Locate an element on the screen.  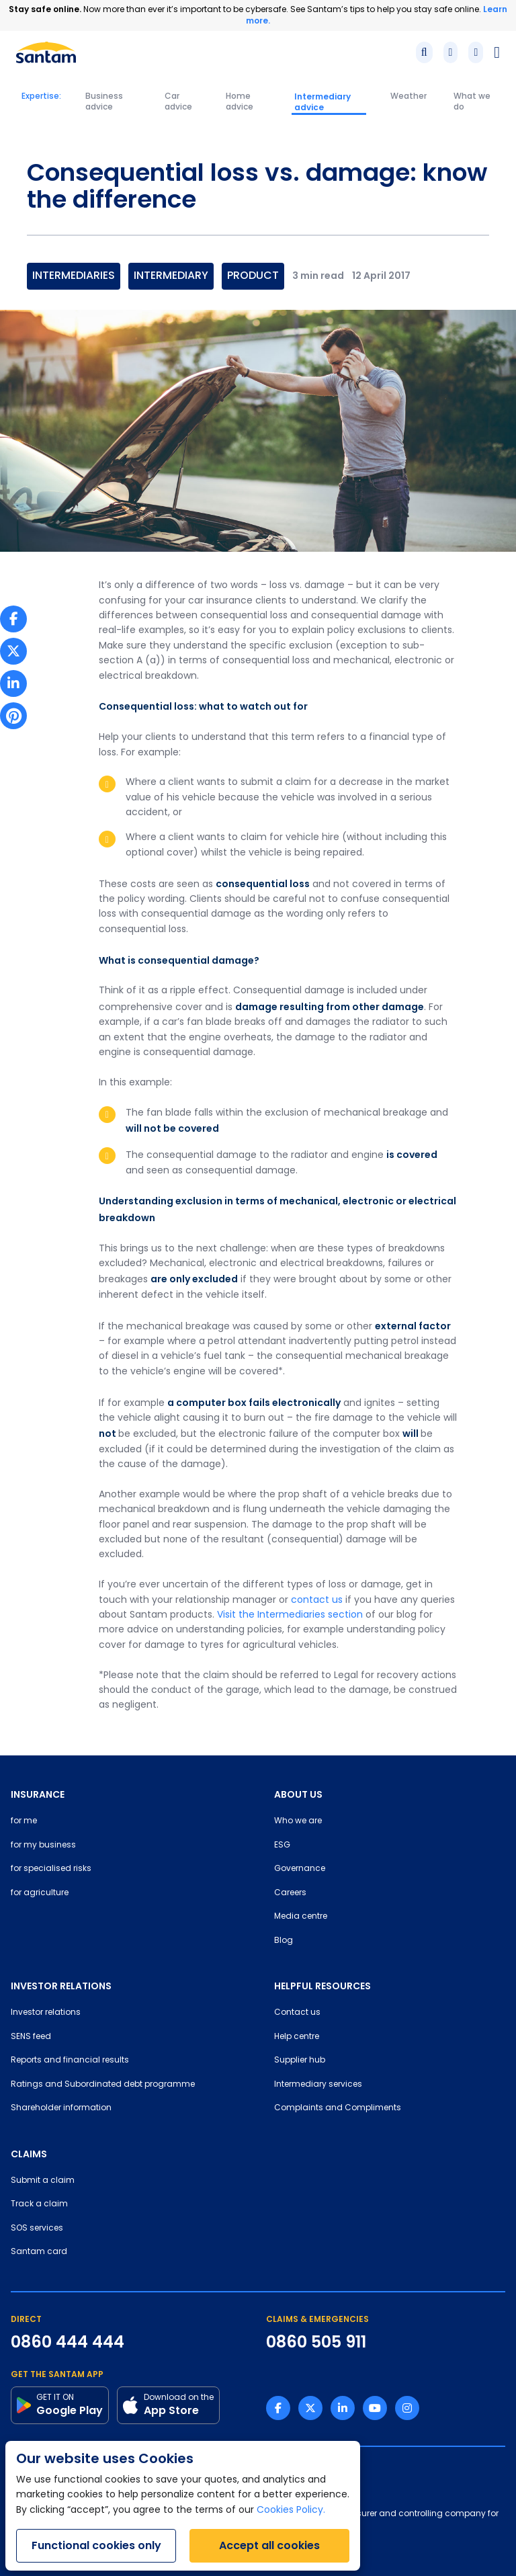
Weather is located at coordinates (408, 97).